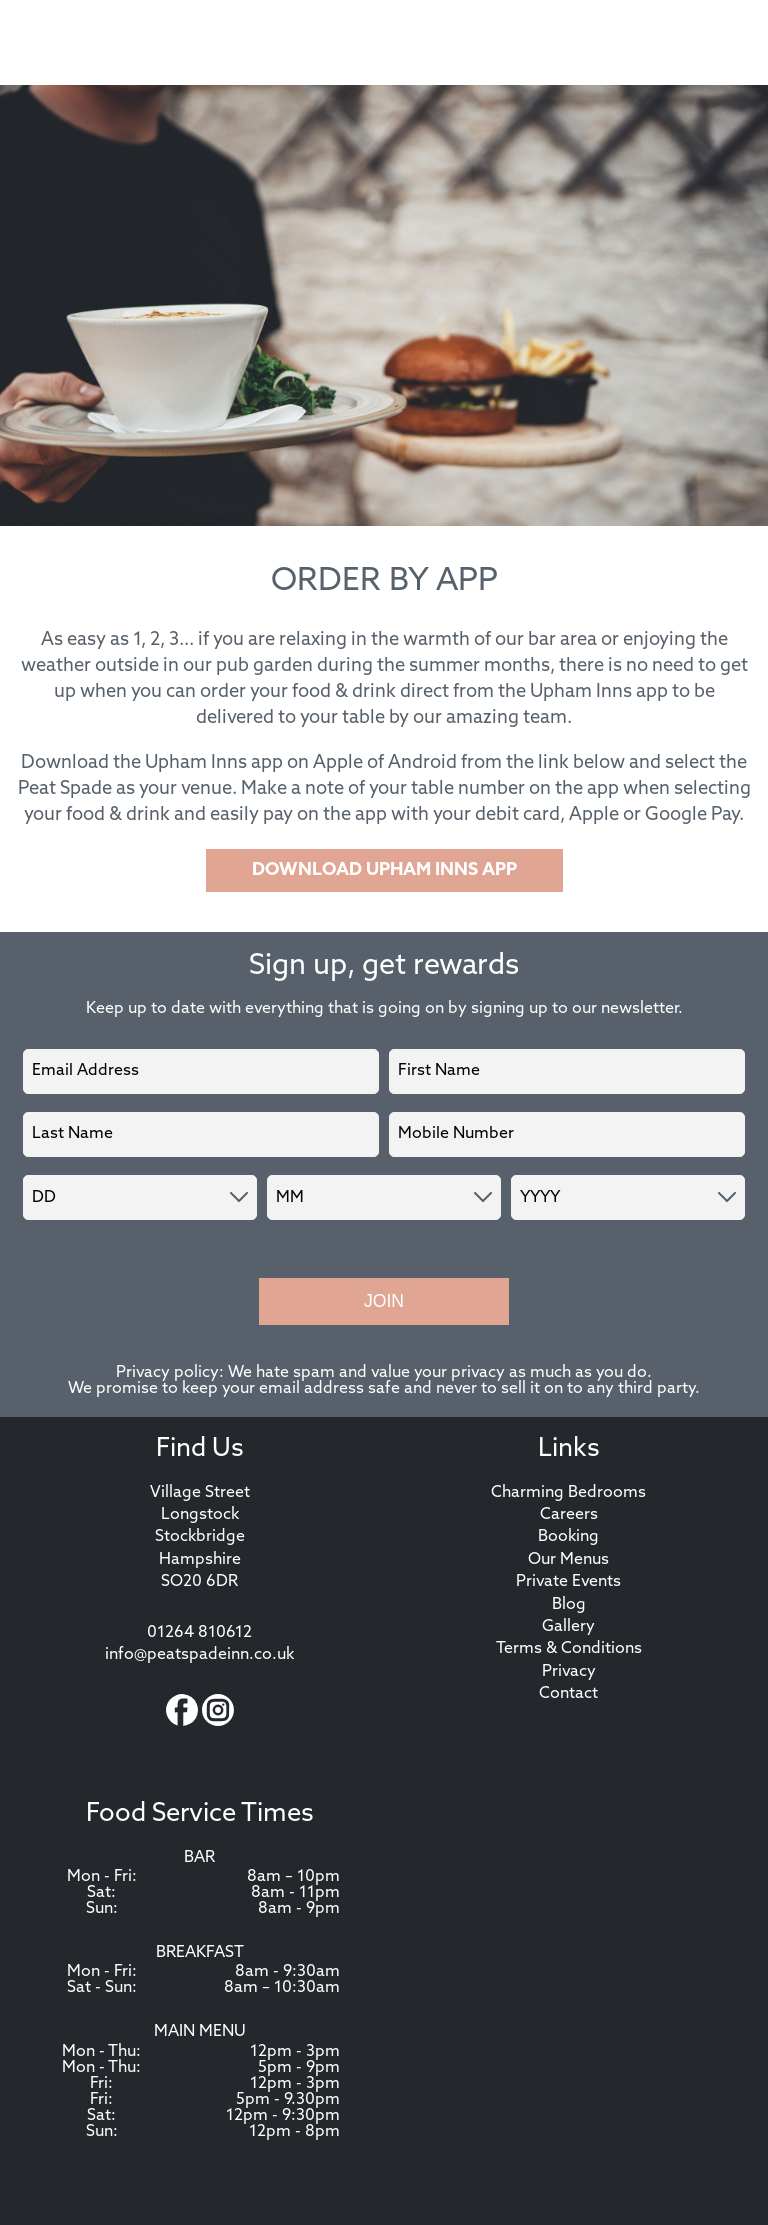 The width and height of the screenshot is (768, 2225). What do you see at coordinates (568, 1627) in the screenshot?
I see `Gallery` at bounding box center [568, 1627].